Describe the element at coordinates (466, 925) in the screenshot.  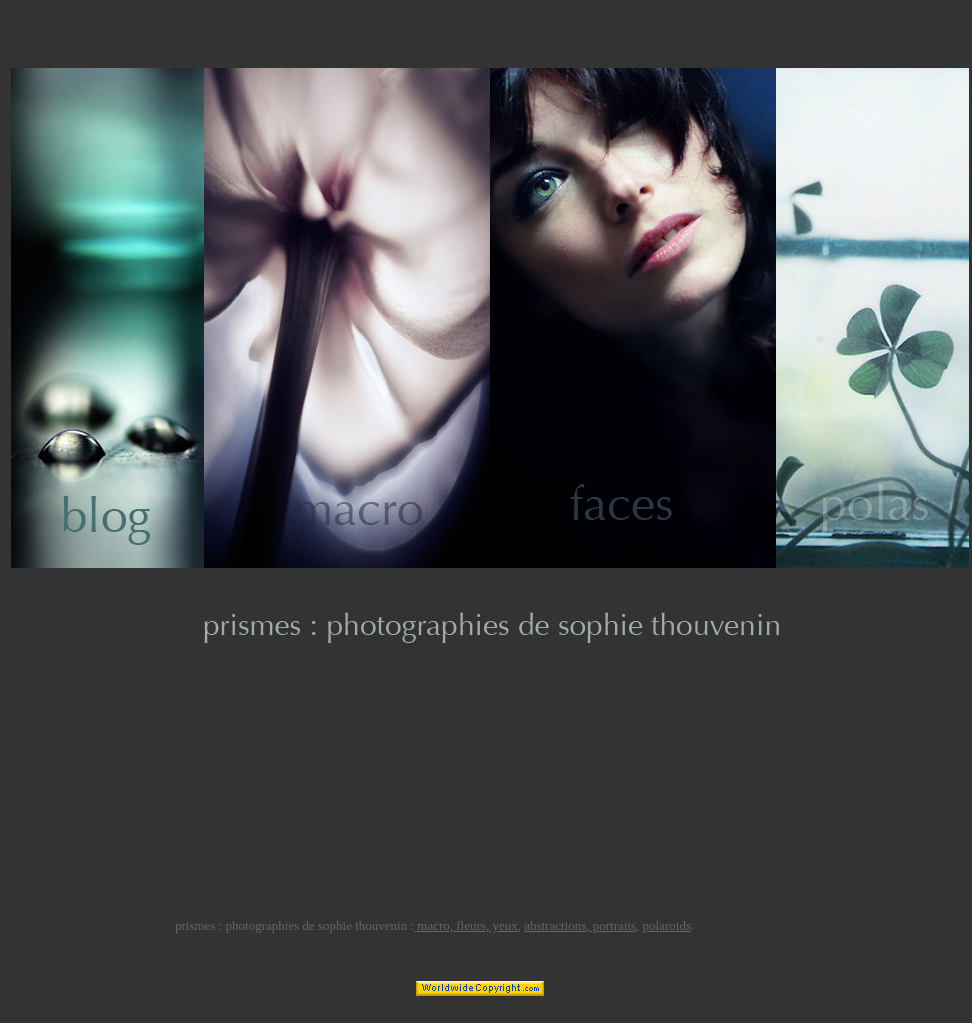
I see `macro, fleurs, yeux` at that location.